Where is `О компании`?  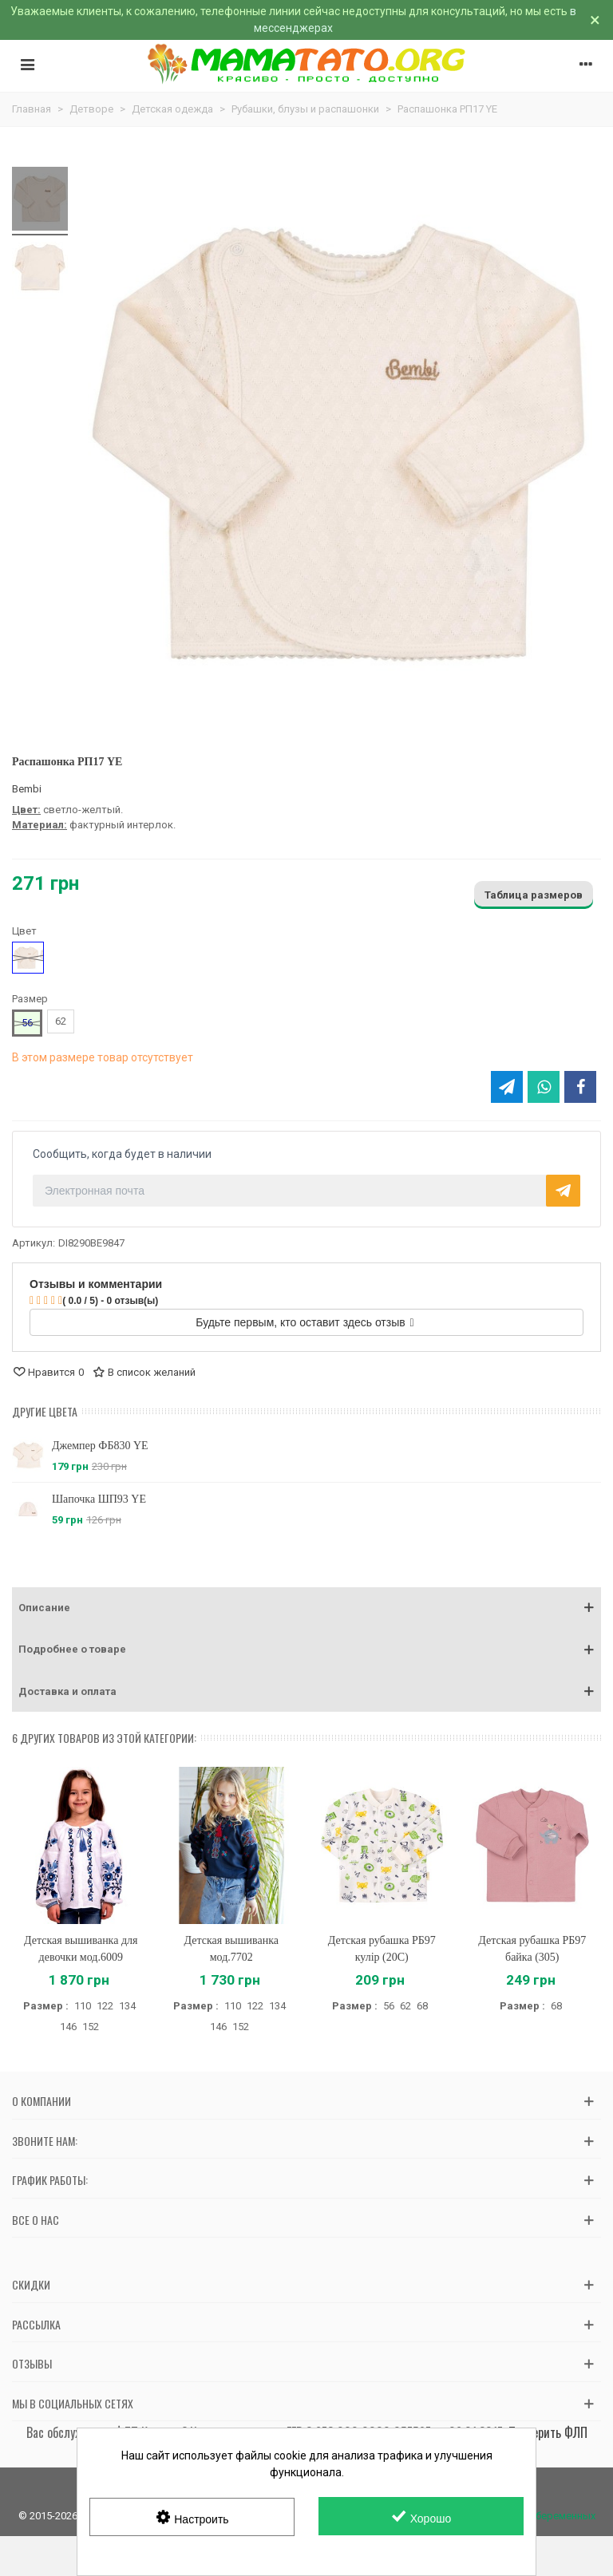
О компании is located at coordinates (41, 2100).